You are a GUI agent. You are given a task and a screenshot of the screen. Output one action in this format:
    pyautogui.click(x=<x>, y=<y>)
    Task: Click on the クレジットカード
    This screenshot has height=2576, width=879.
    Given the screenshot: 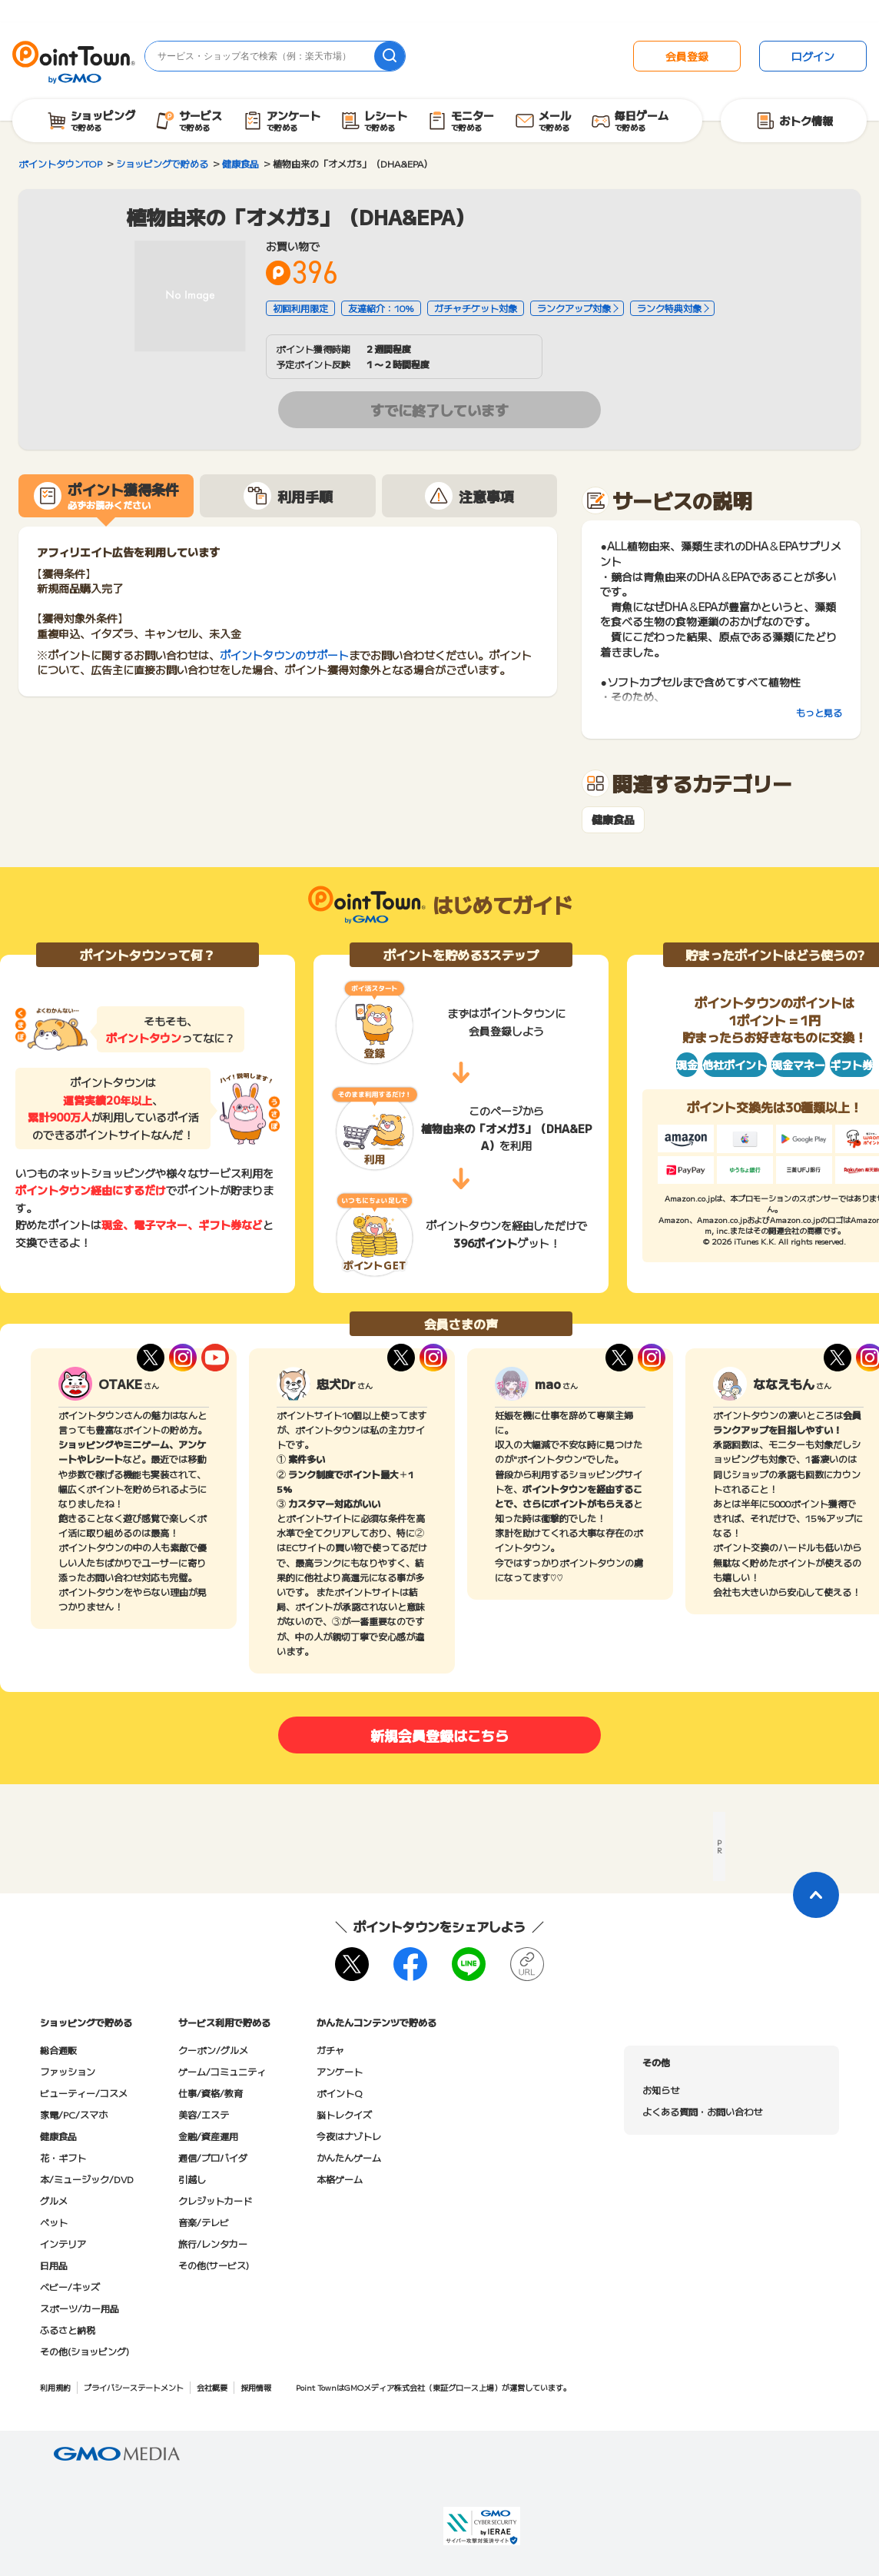 What is the action you would take?
    pyautogui.click(x=215, y=2200)
    